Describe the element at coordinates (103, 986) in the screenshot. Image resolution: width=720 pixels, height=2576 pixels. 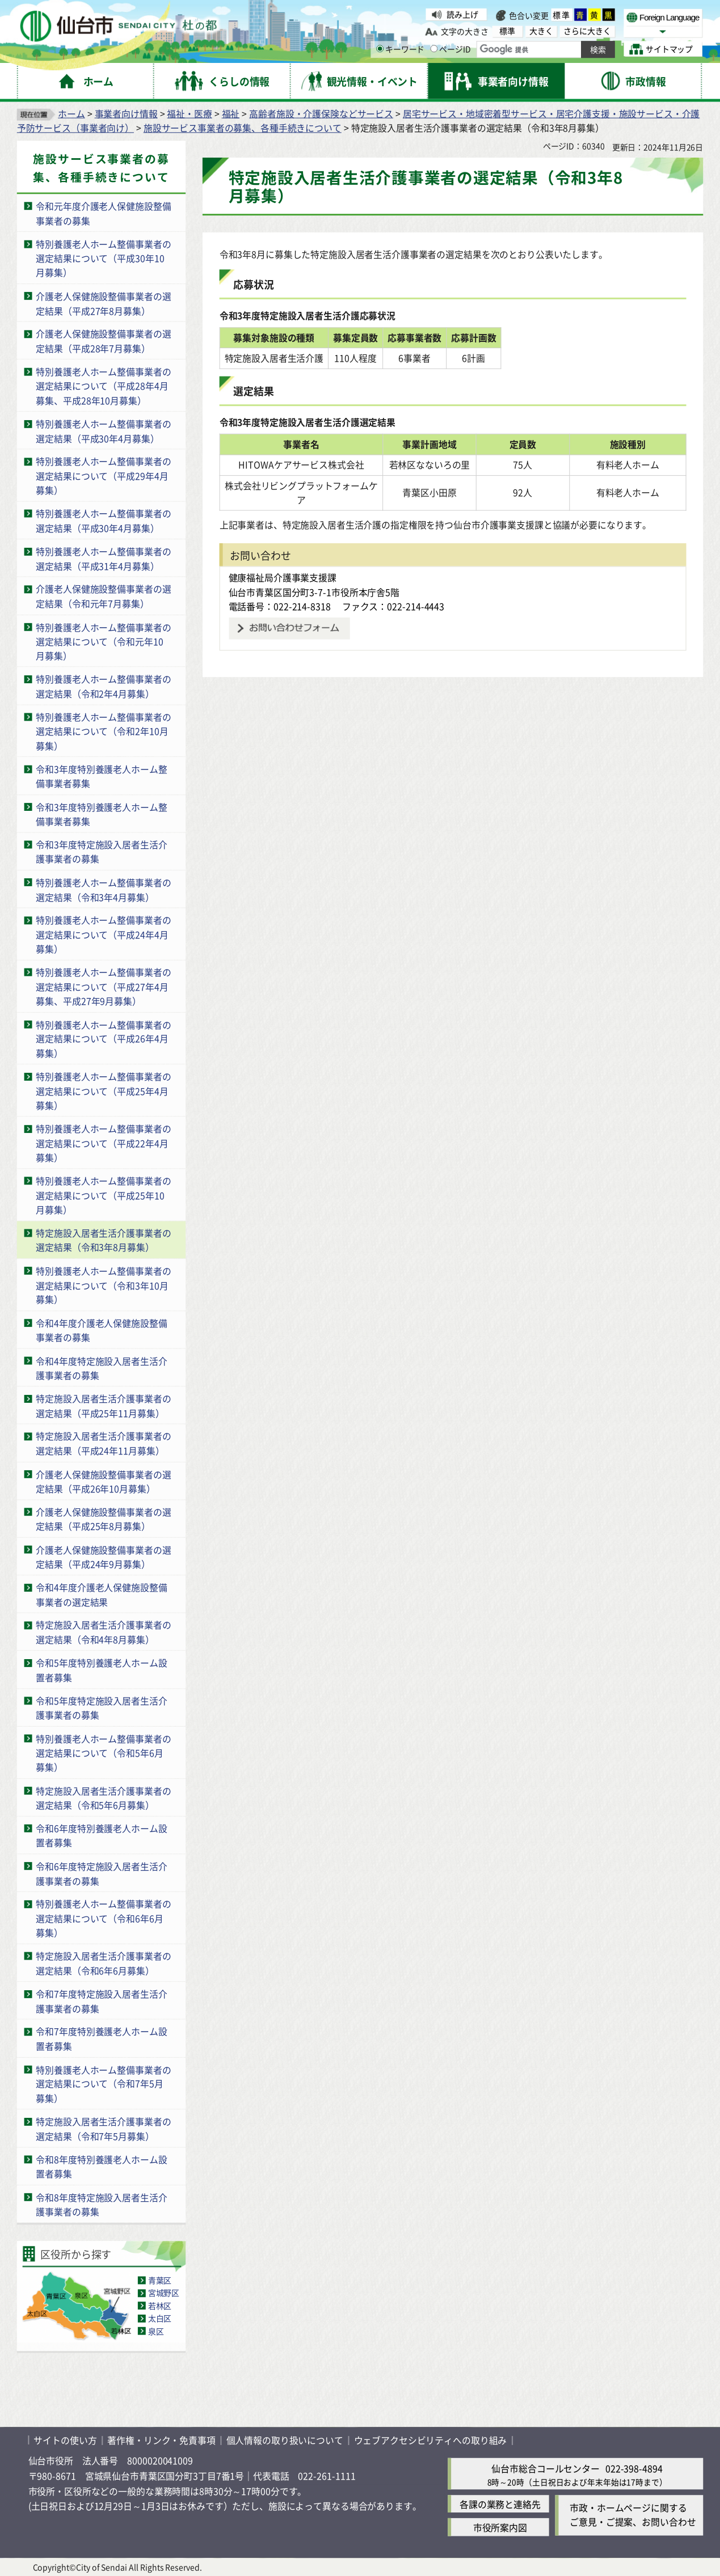
I see `特別養護老人ホーム整備事業者の選定結果について（平成27年4月募集、平成27年9月募集）` at that location.